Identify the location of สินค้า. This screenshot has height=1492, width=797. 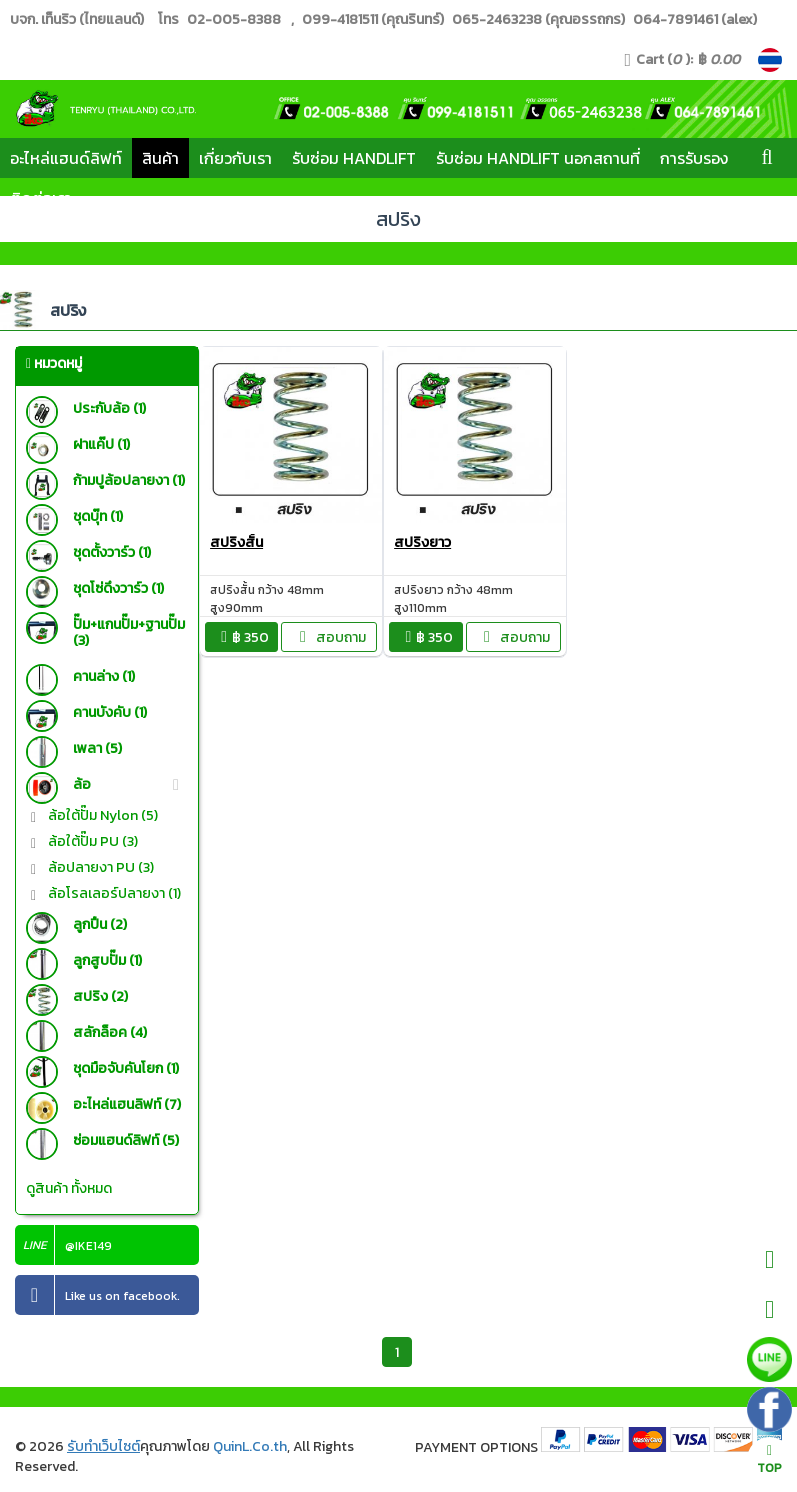
(160, 158).